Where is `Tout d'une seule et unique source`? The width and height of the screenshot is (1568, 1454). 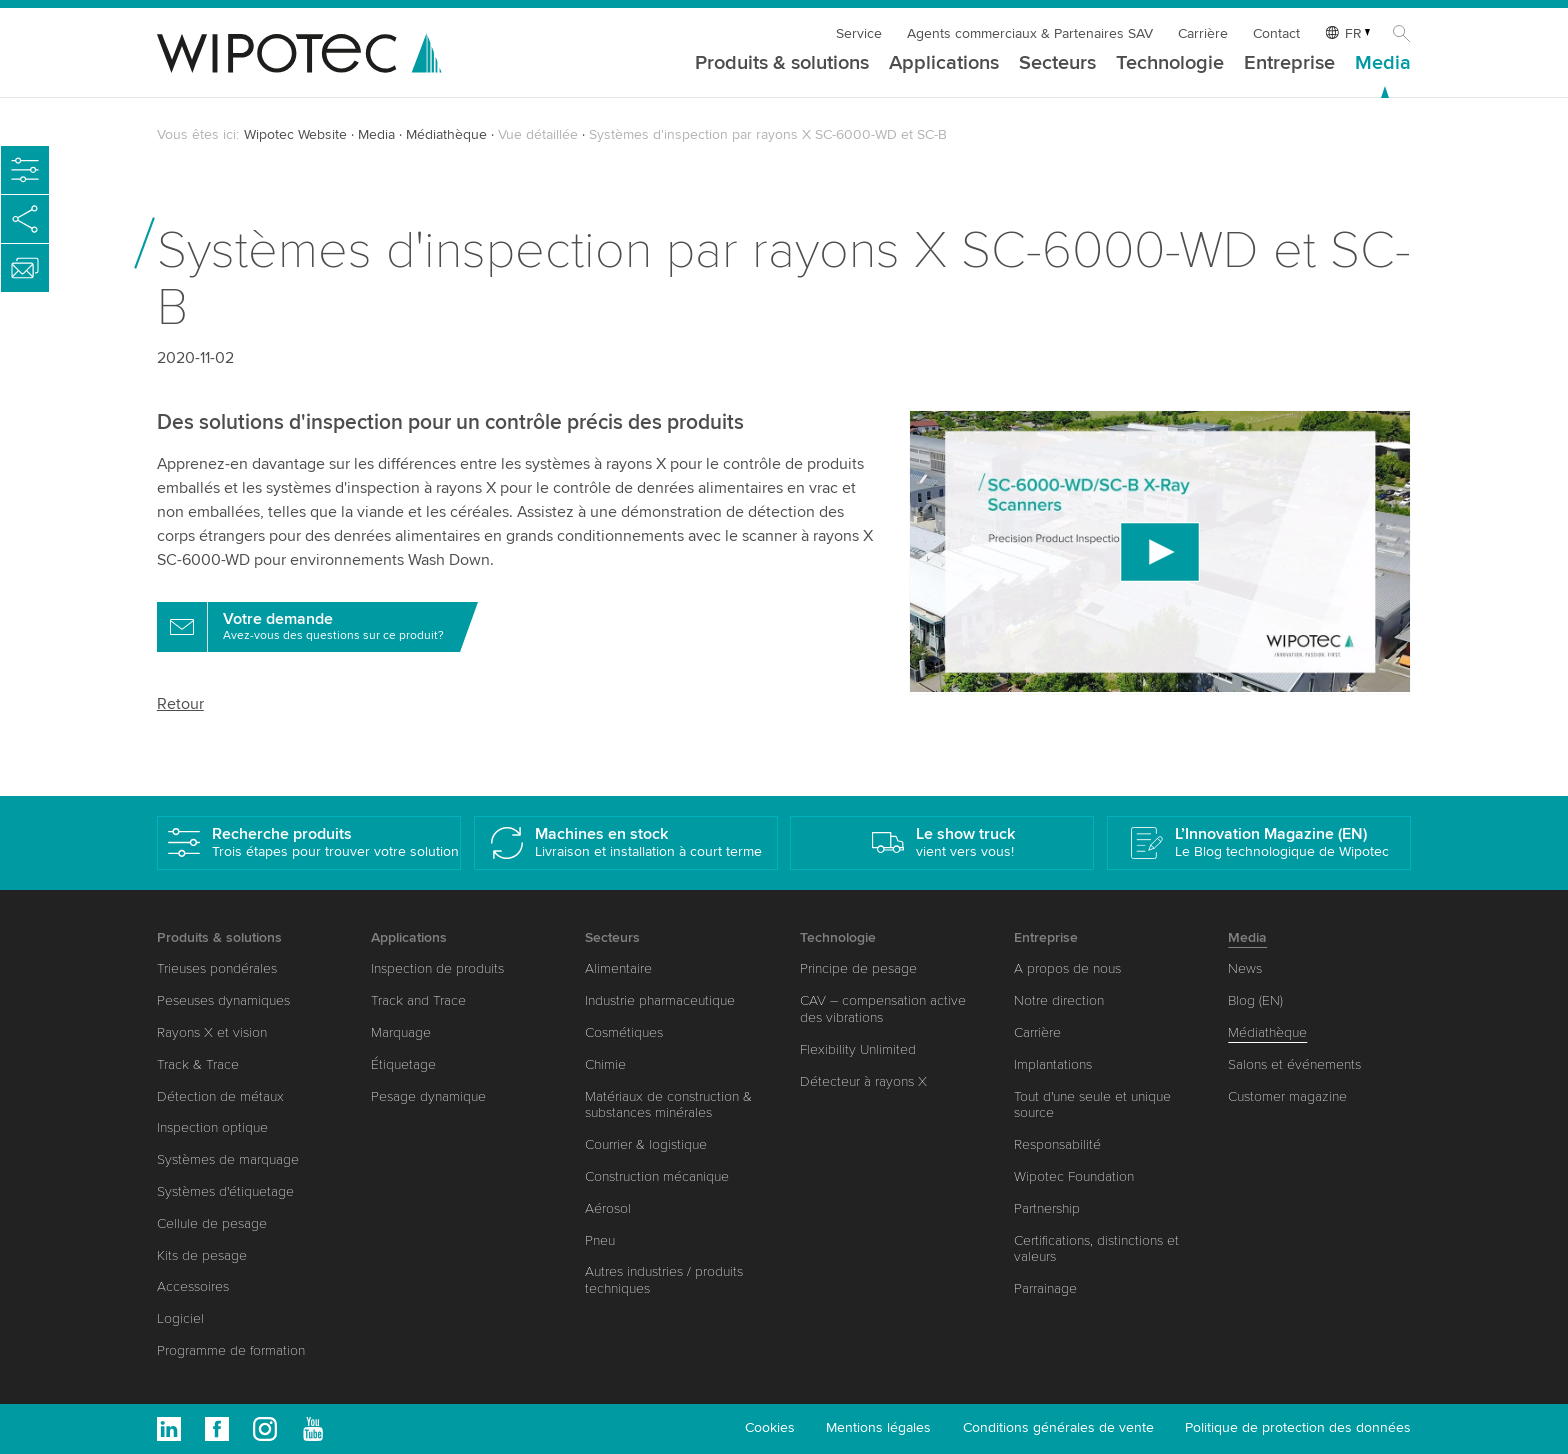 Tout d'une seule et unique source is located at coordinates (1092, 1105).